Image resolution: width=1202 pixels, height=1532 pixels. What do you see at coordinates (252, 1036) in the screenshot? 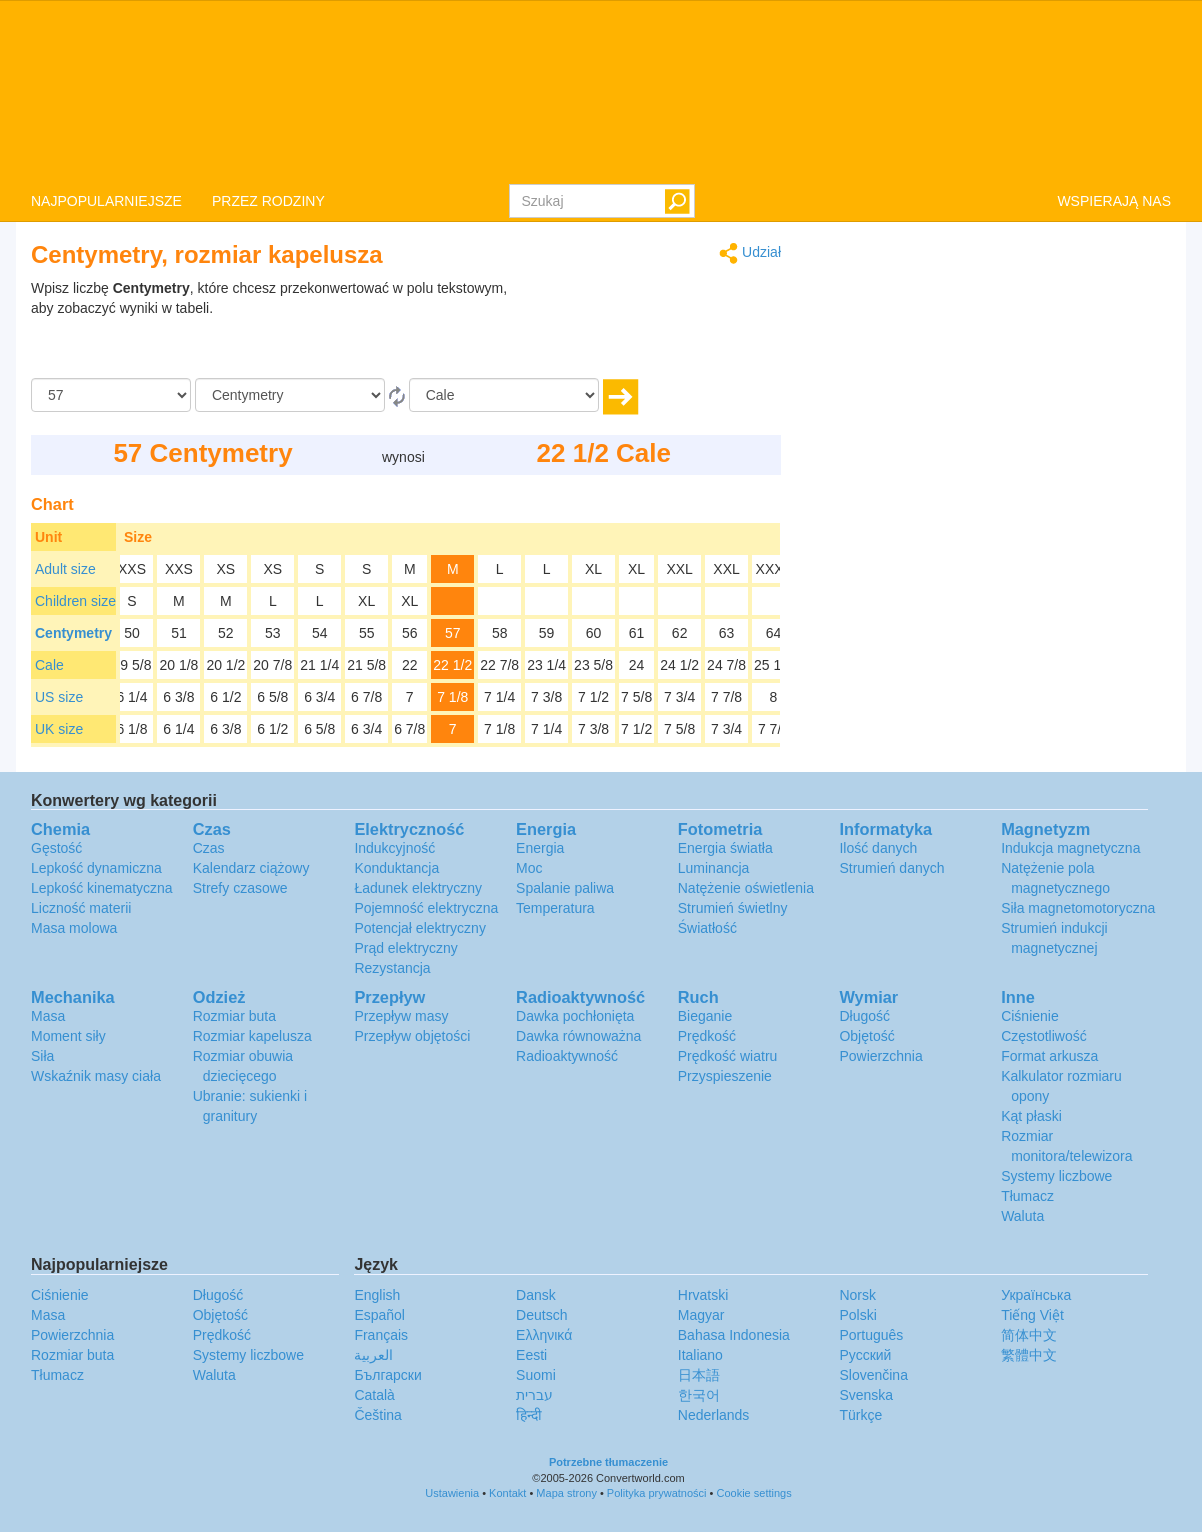
I see `Rozmiar kapelusza` at bounding box center [252, 1036].